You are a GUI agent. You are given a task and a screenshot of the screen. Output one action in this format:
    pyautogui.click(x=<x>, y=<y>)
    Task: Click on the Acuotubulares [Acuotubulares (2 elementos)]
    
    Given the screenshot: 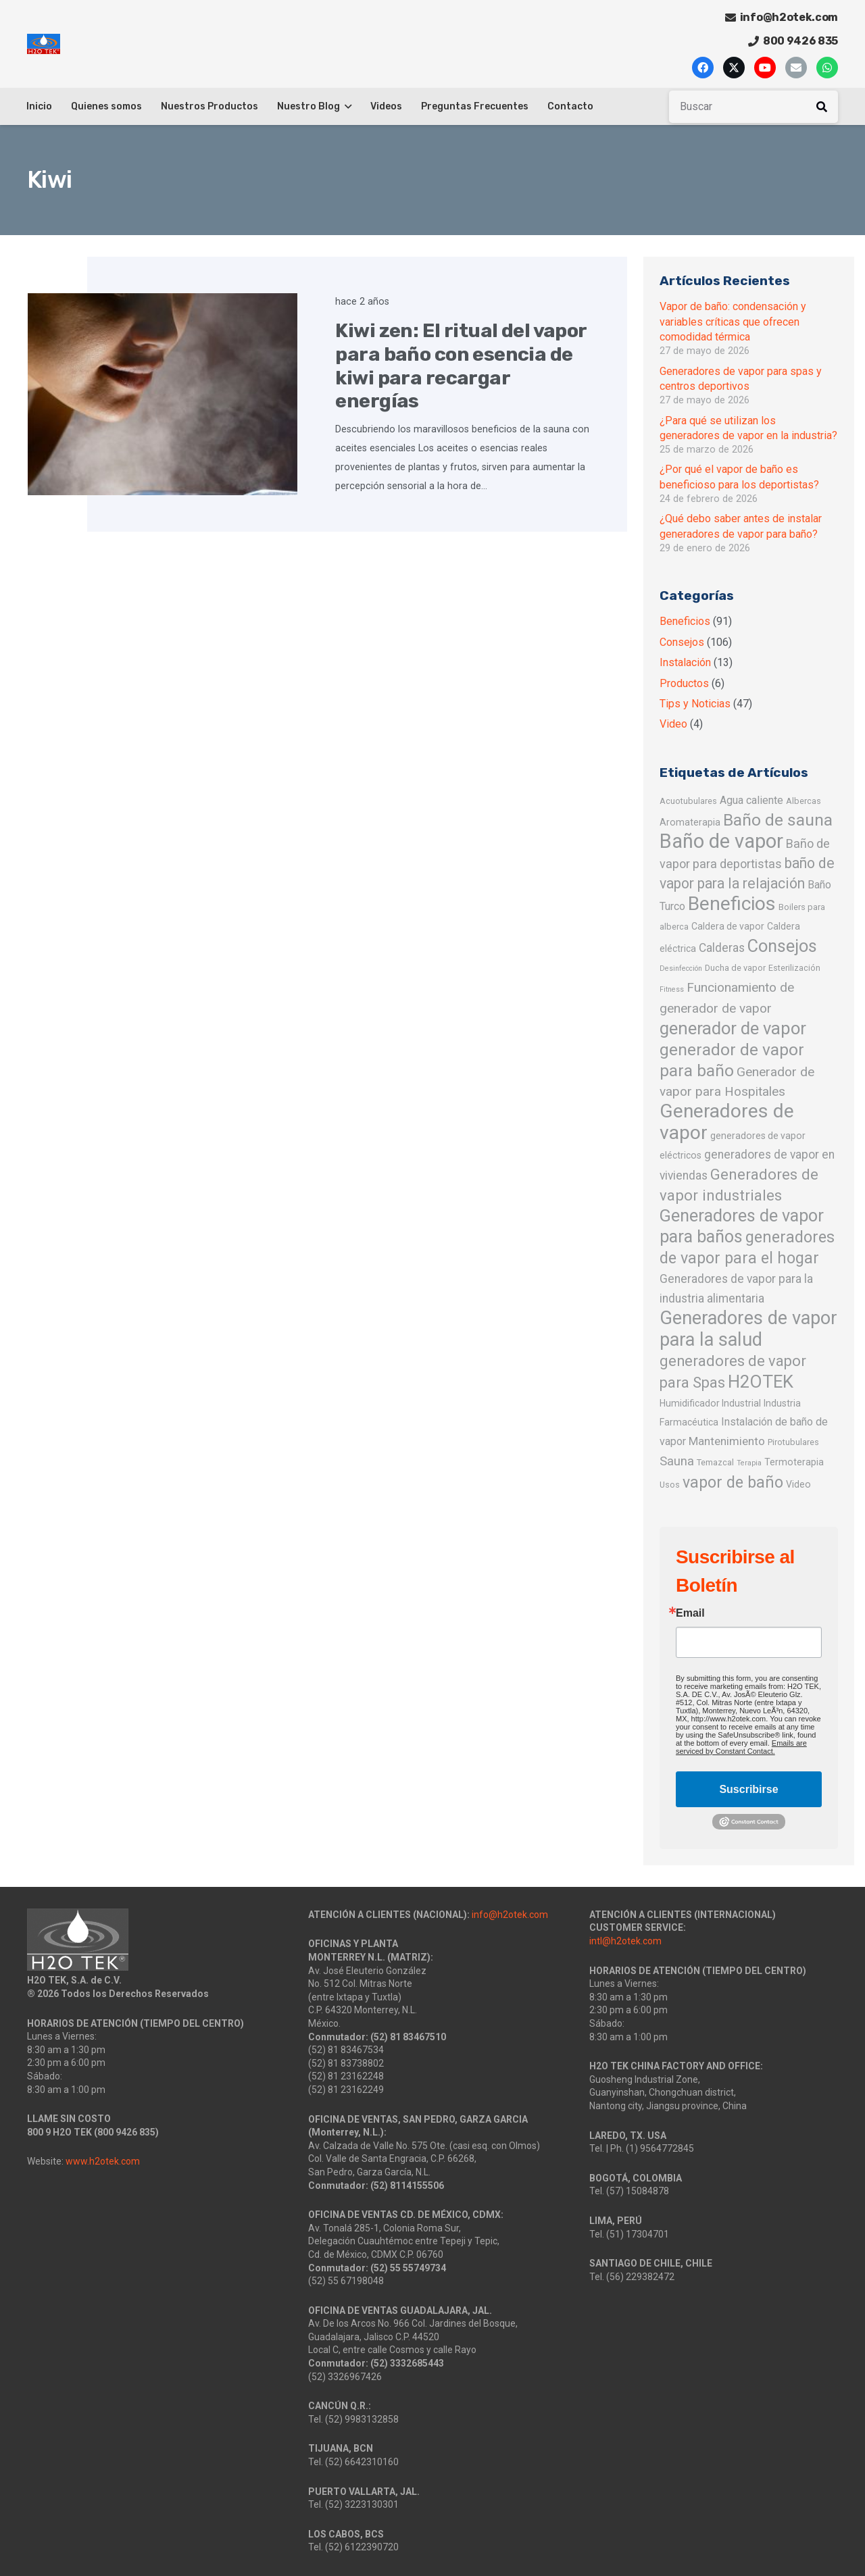 What is the action you would take?
    pyautogui.click(x=688, y=801)
    